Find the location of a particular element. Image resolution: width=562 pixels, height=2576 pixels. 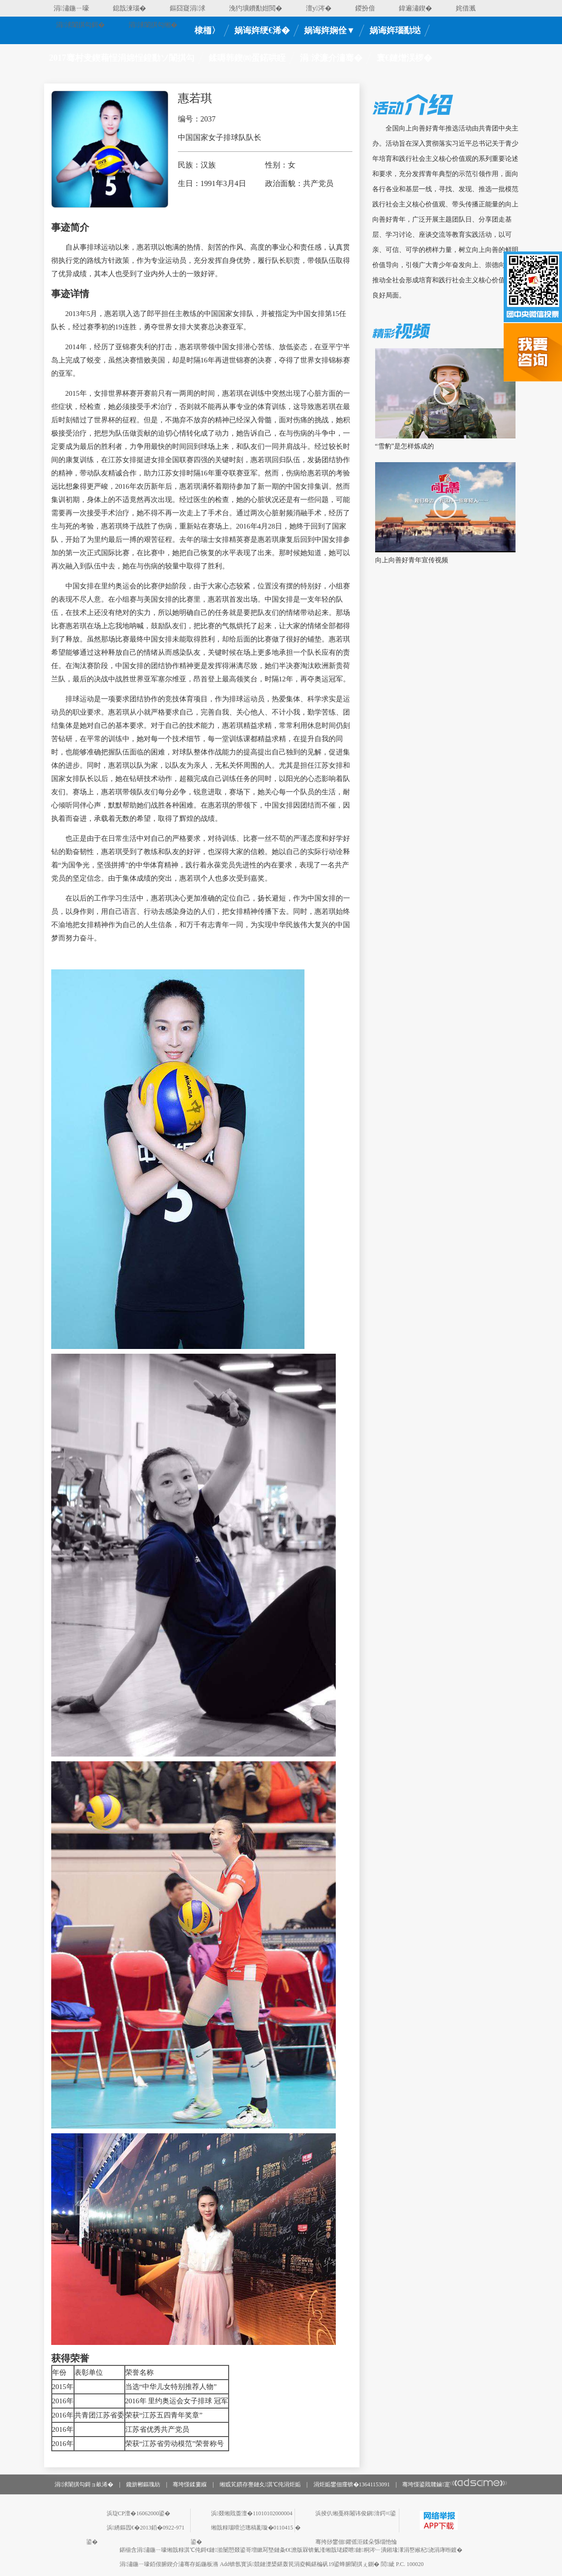

涓浗闈掑勾缃� is located at coordinates (153, 24).